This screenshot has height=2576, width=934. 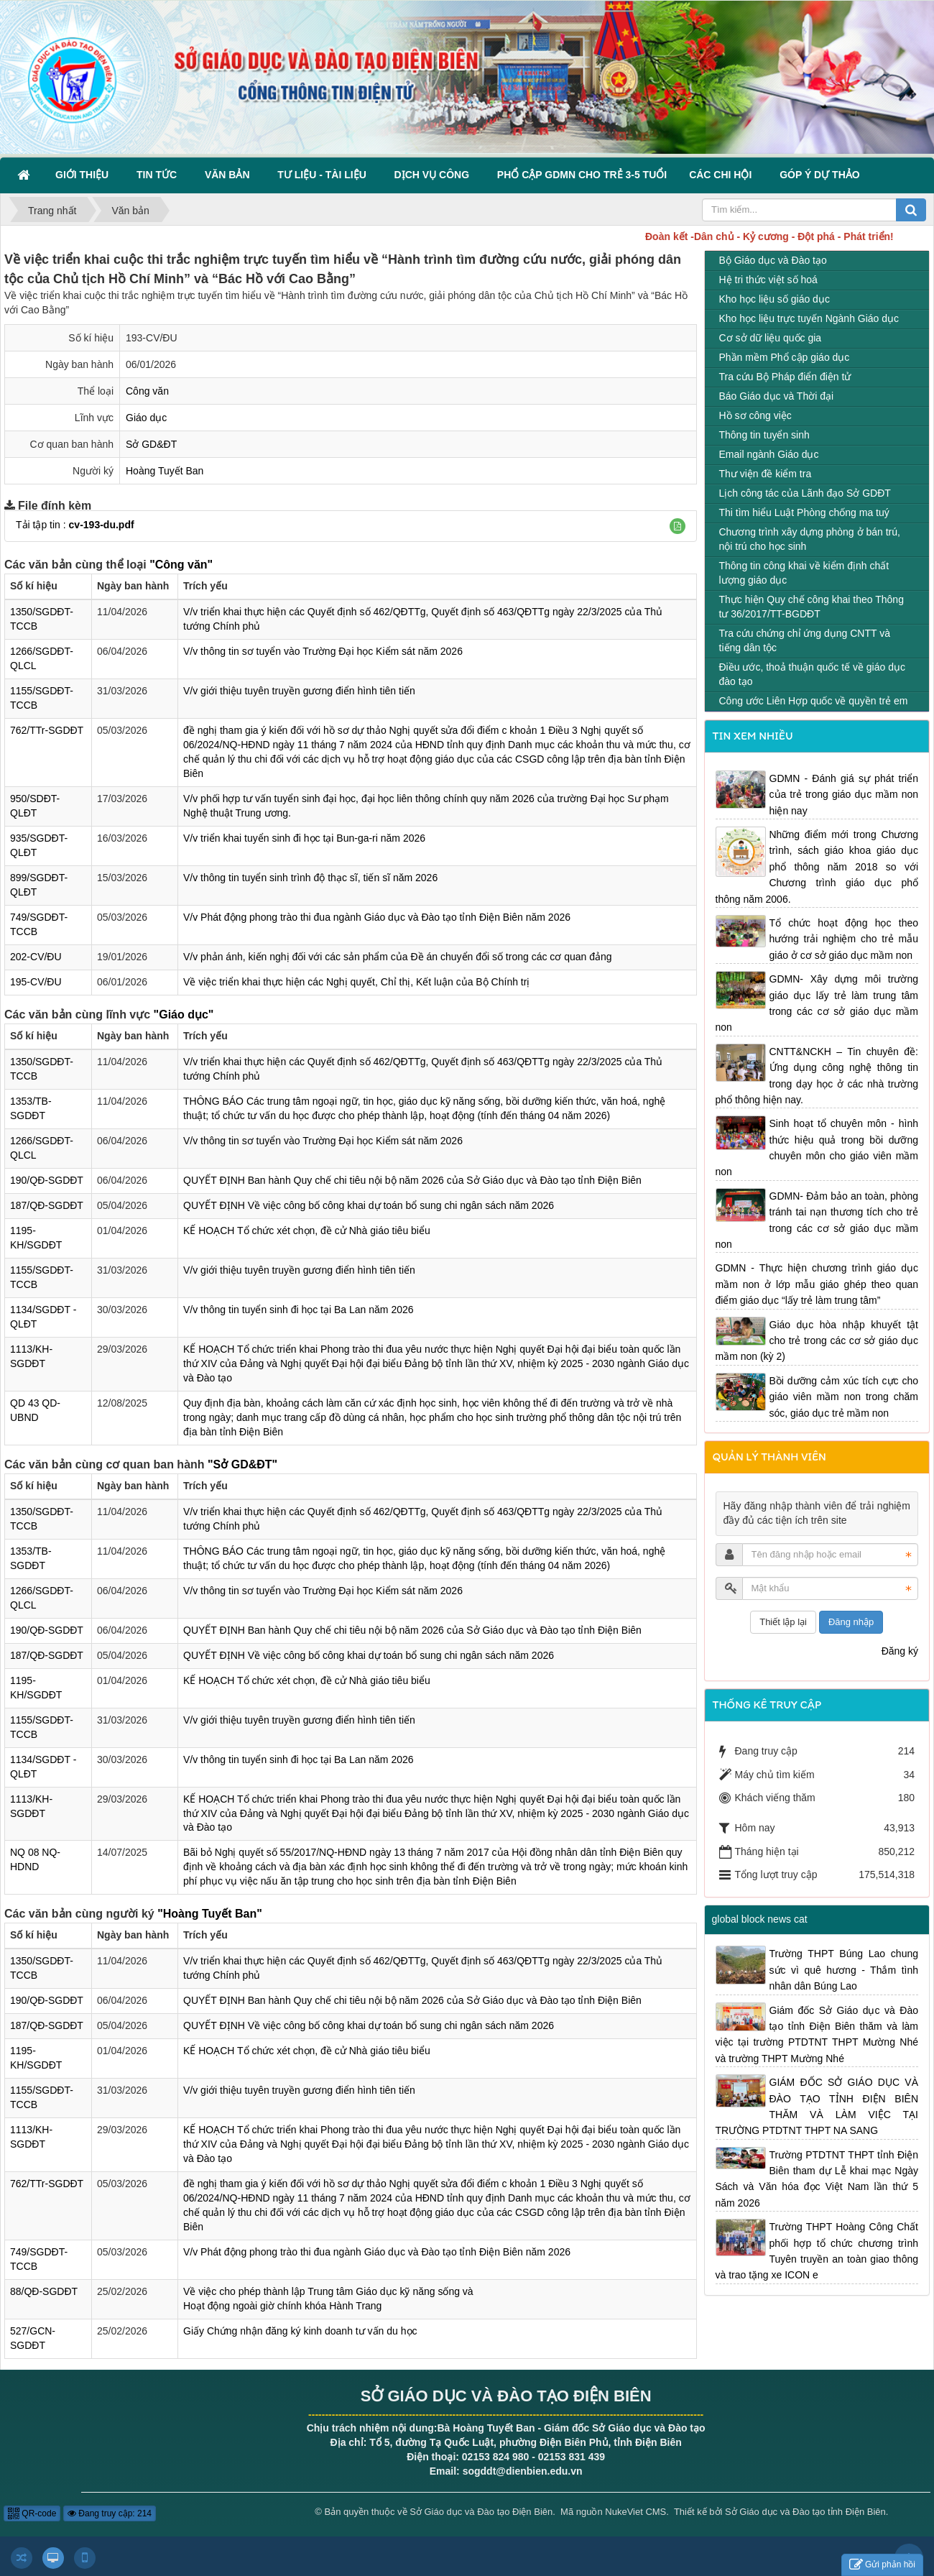 What do you see at coordinates (412, 1180) in the screenshot?
I see `QUYẾT ĐỊNH Ban hành Quy chế chi tiêu nội bộ năm 2026 của Sở Giáo dục và Đào tạo tỉnh Điện Biên` at bounding box center [412, 1180].